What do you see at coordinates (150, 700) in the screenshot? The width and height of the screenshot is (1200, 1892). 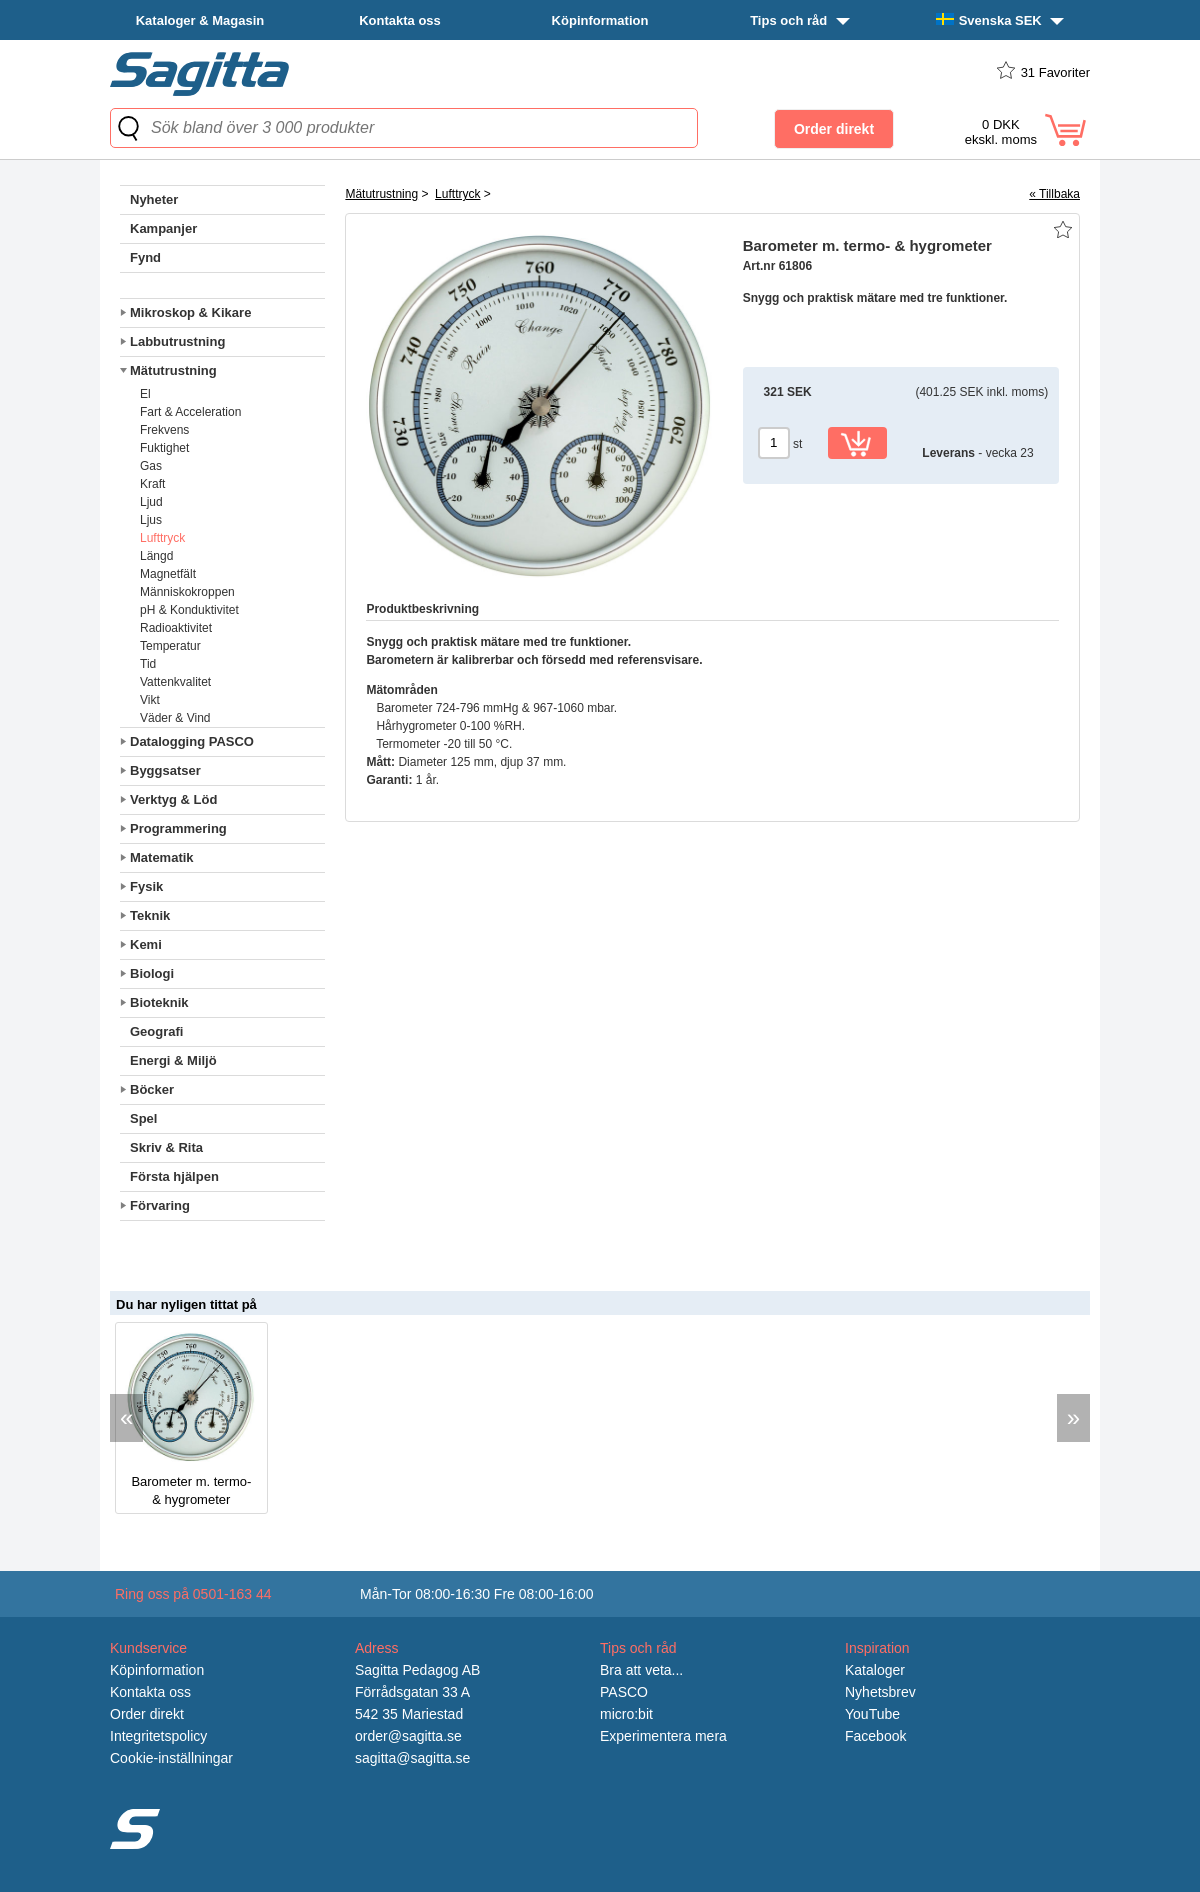 I see `Vikt` at bounding box center [150, 700].